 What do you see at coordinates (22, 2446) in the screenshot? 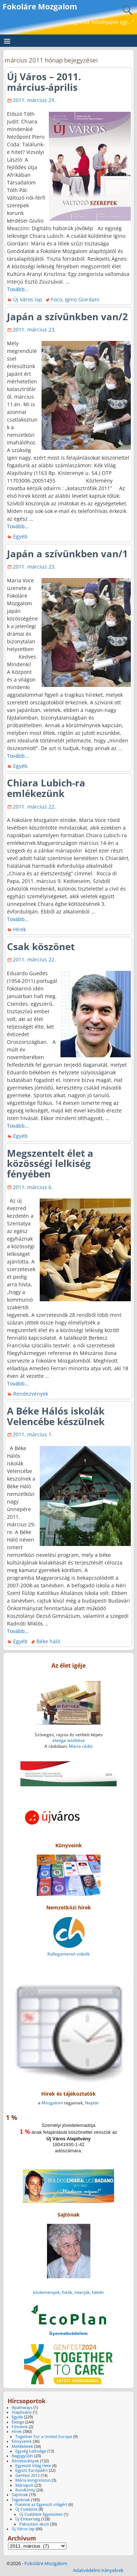
I see `Mellékletek` at bounding box center [22, 2446].